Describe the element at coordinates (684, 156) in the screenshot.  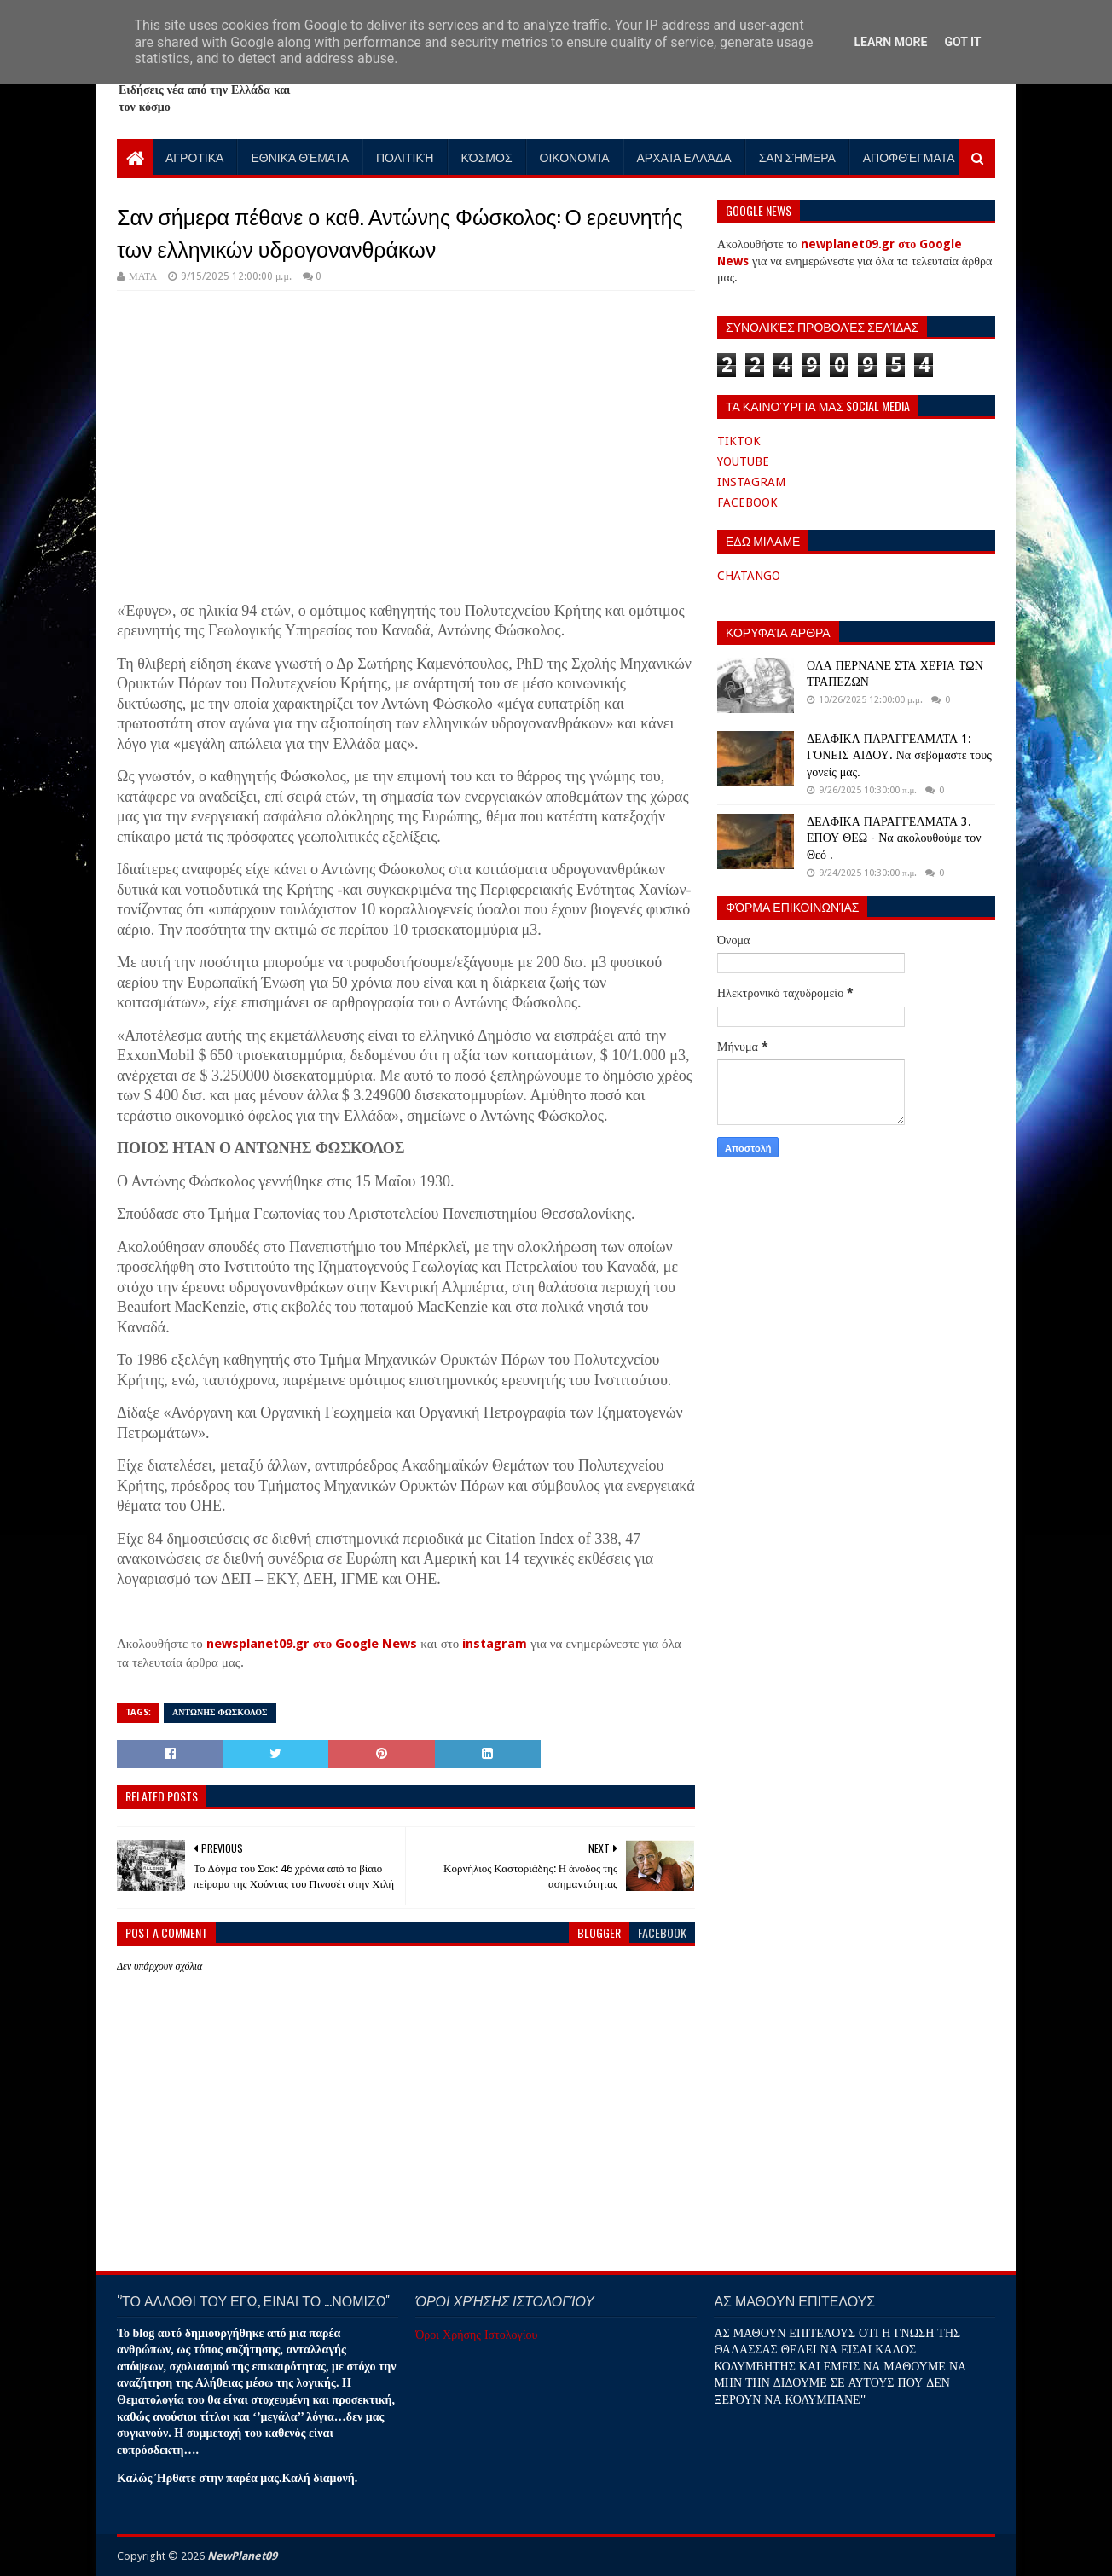
I see `Αρχαία Ελλάδα` at that location.